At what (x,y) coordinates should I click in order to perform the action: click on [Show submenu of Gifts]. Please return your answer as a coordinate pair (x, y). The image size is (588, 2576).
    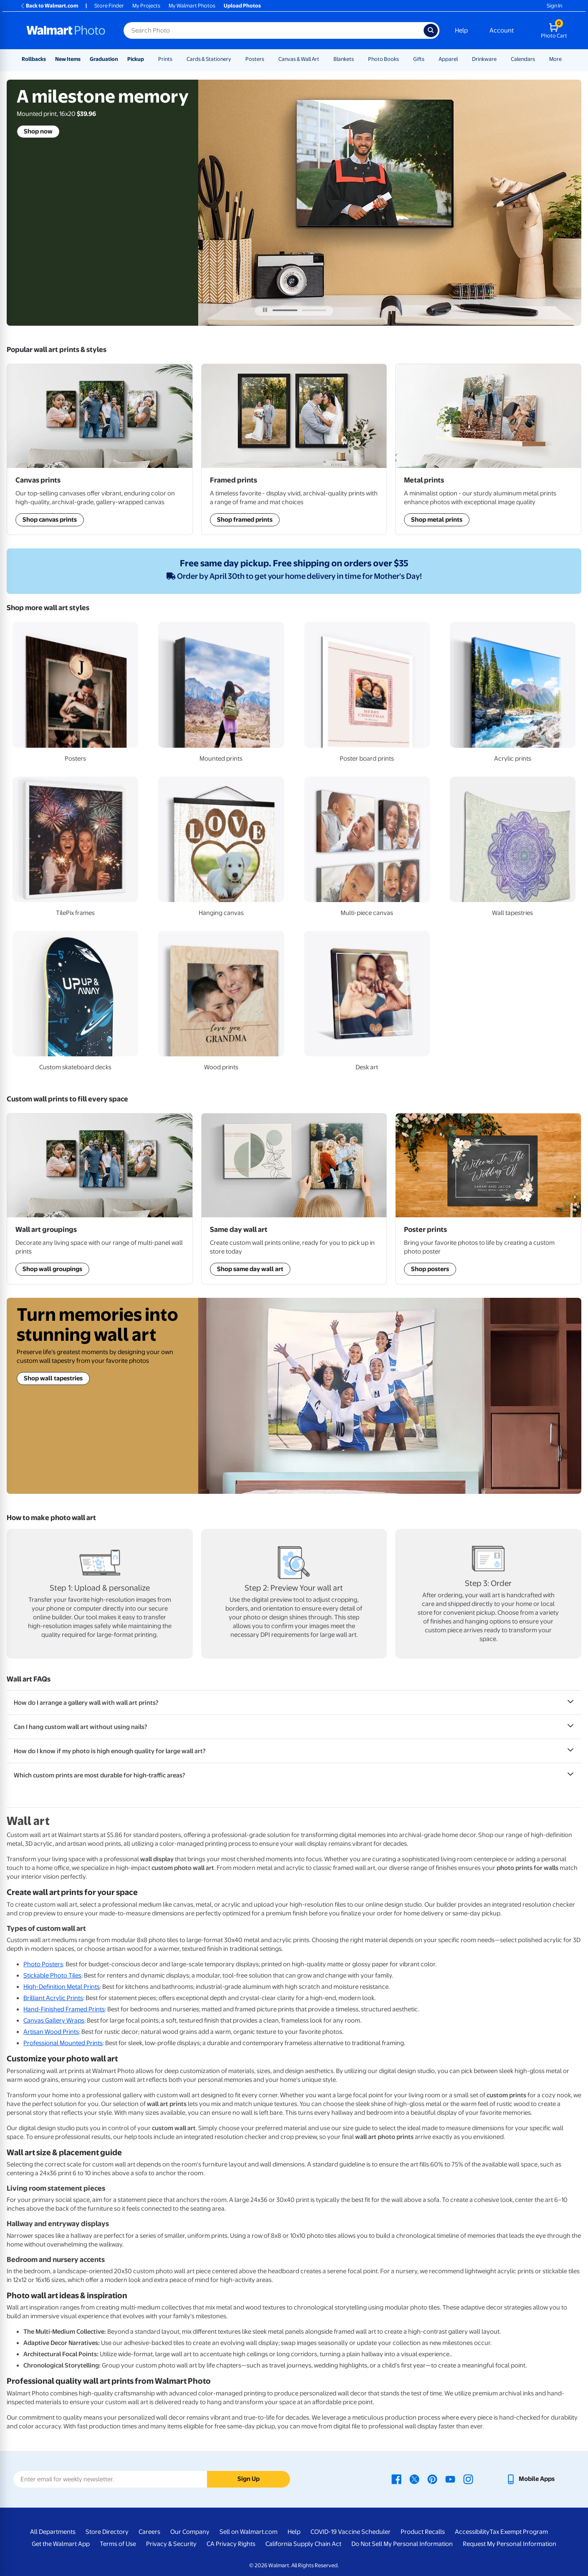
    Looking at the image, I should click on (428, 59).